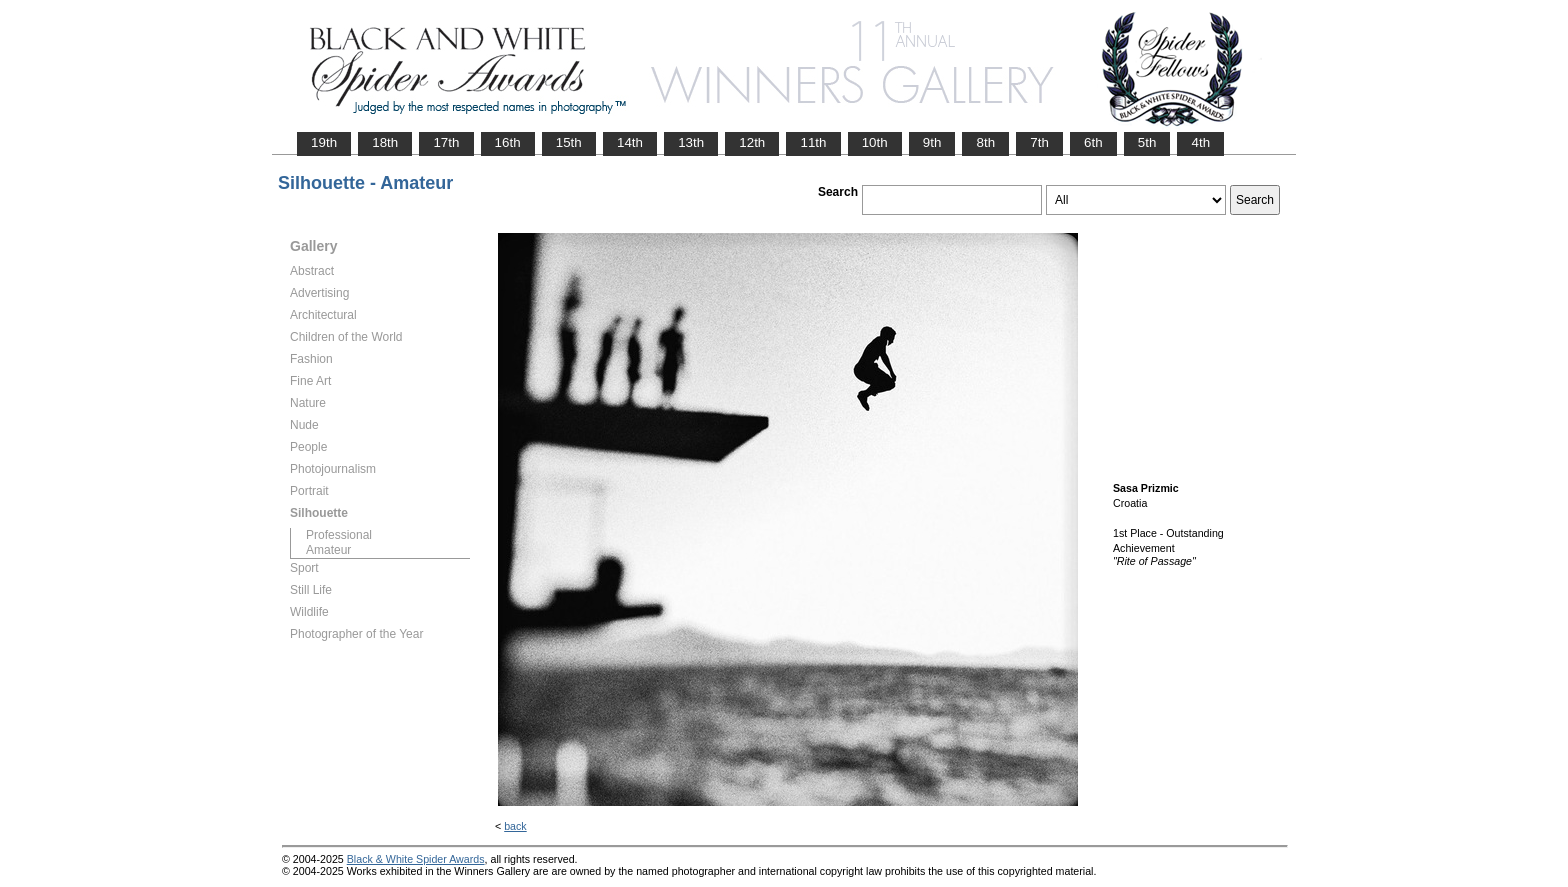 The width and height of the screenshot is (1568, 887). I want to click on 19th, so click(324, 142).